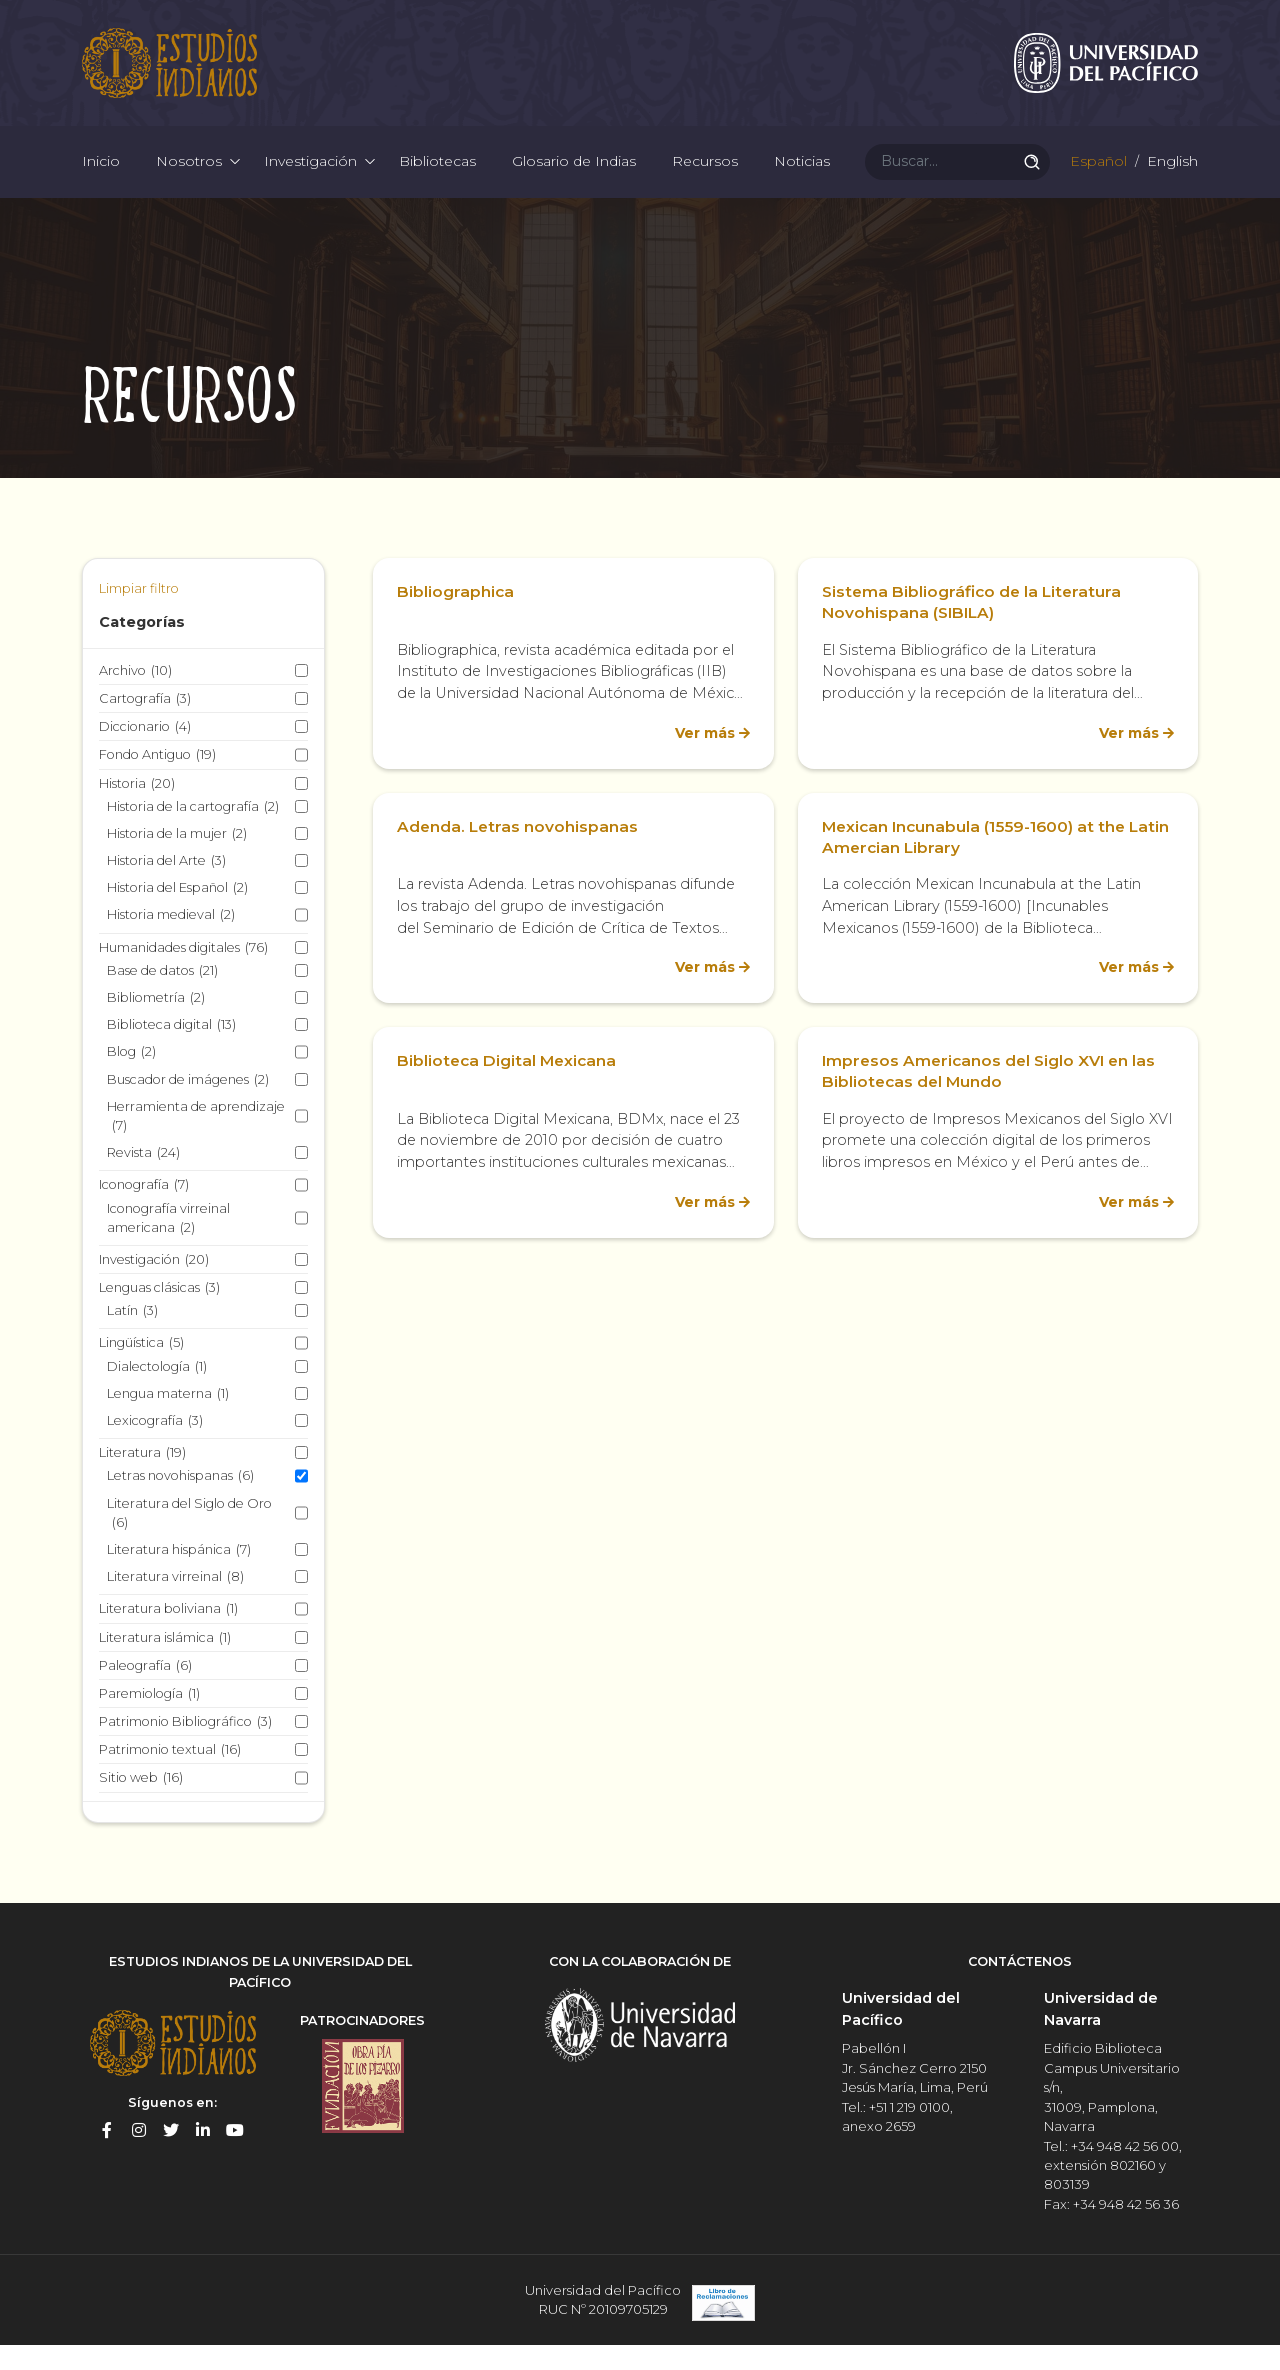  I want to click on Inicio, so click(101, 180).